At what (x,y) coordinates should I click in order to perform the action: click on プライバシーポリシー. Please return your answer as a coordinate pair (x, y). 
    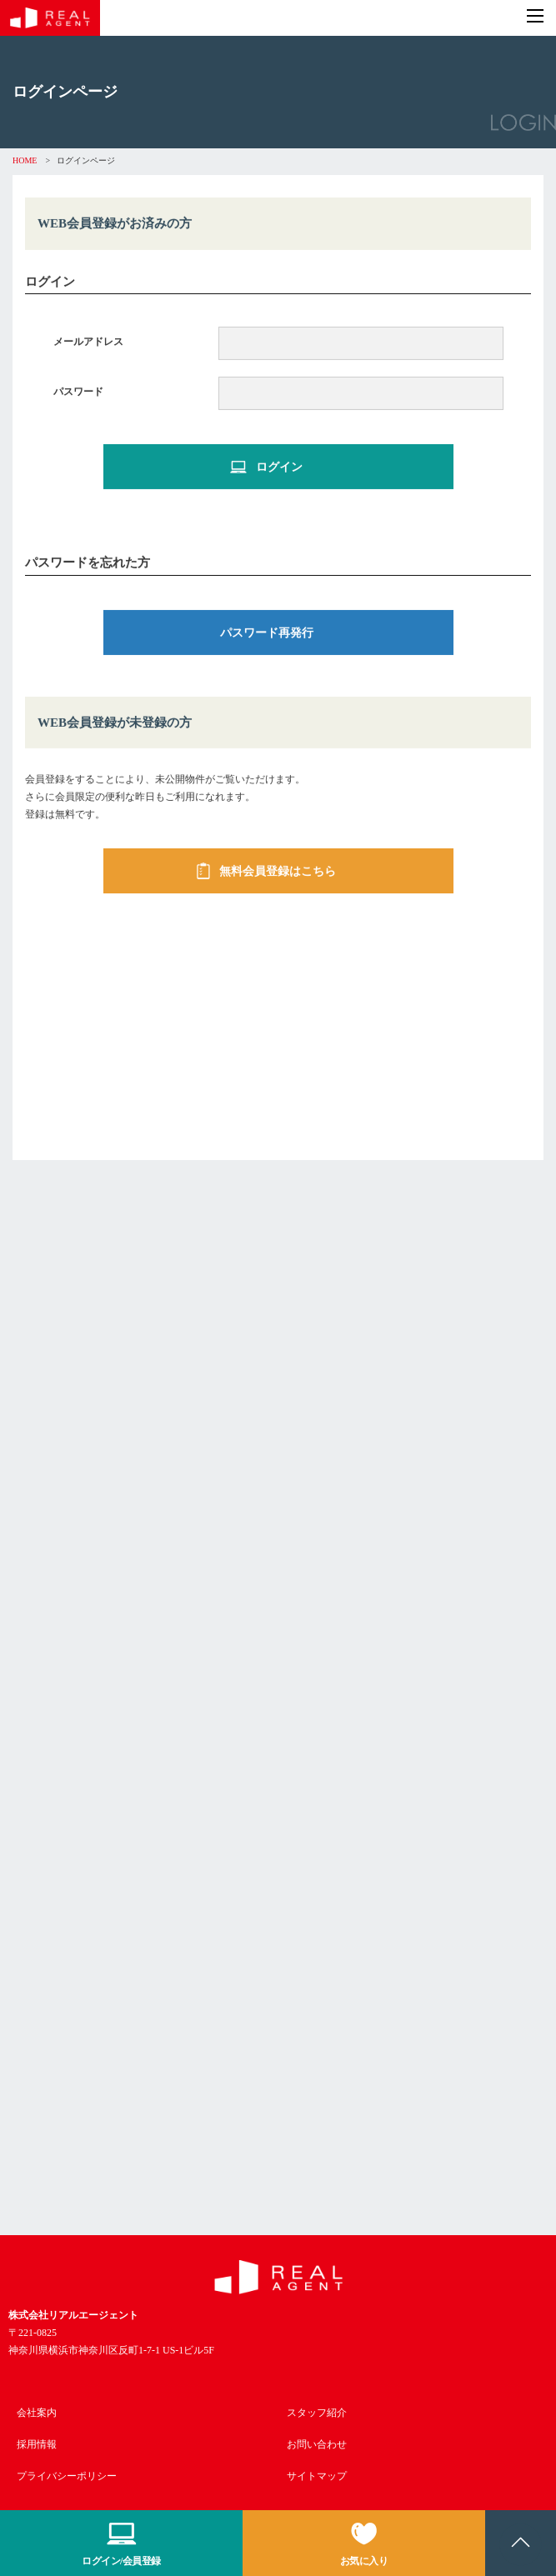
    Looking at the image, I should click on (67, 2476).